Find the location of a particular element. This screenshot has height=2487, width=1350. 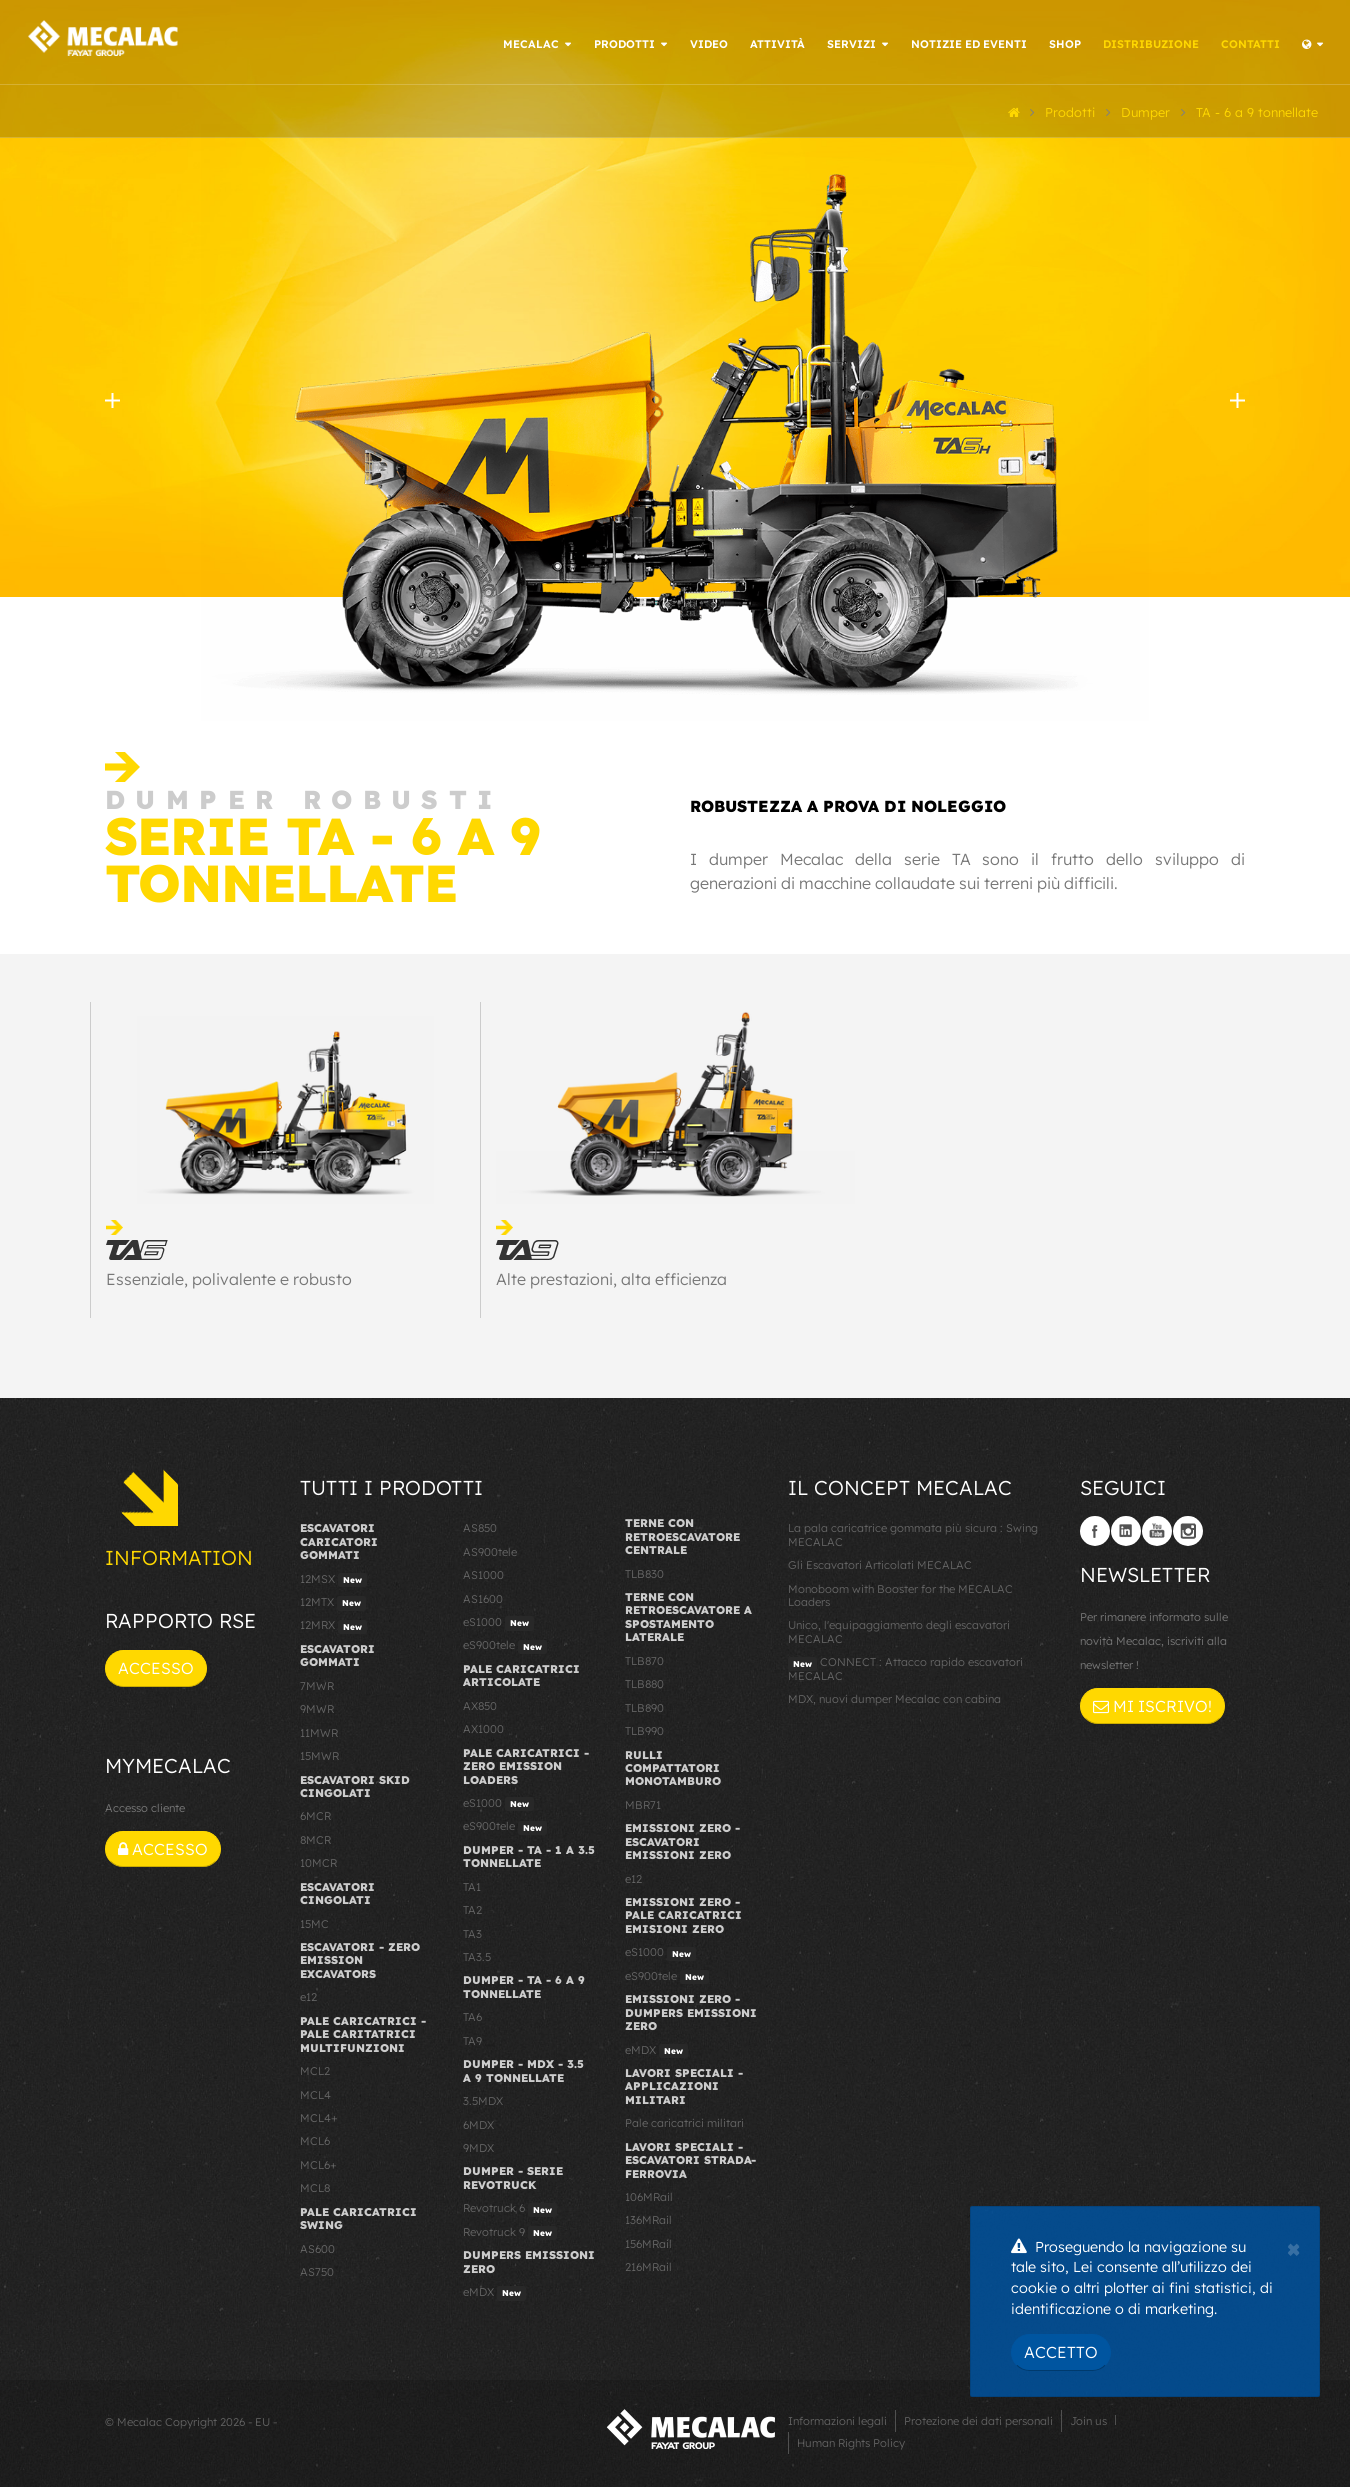

156MRail is located at coordinates (648, 2241).